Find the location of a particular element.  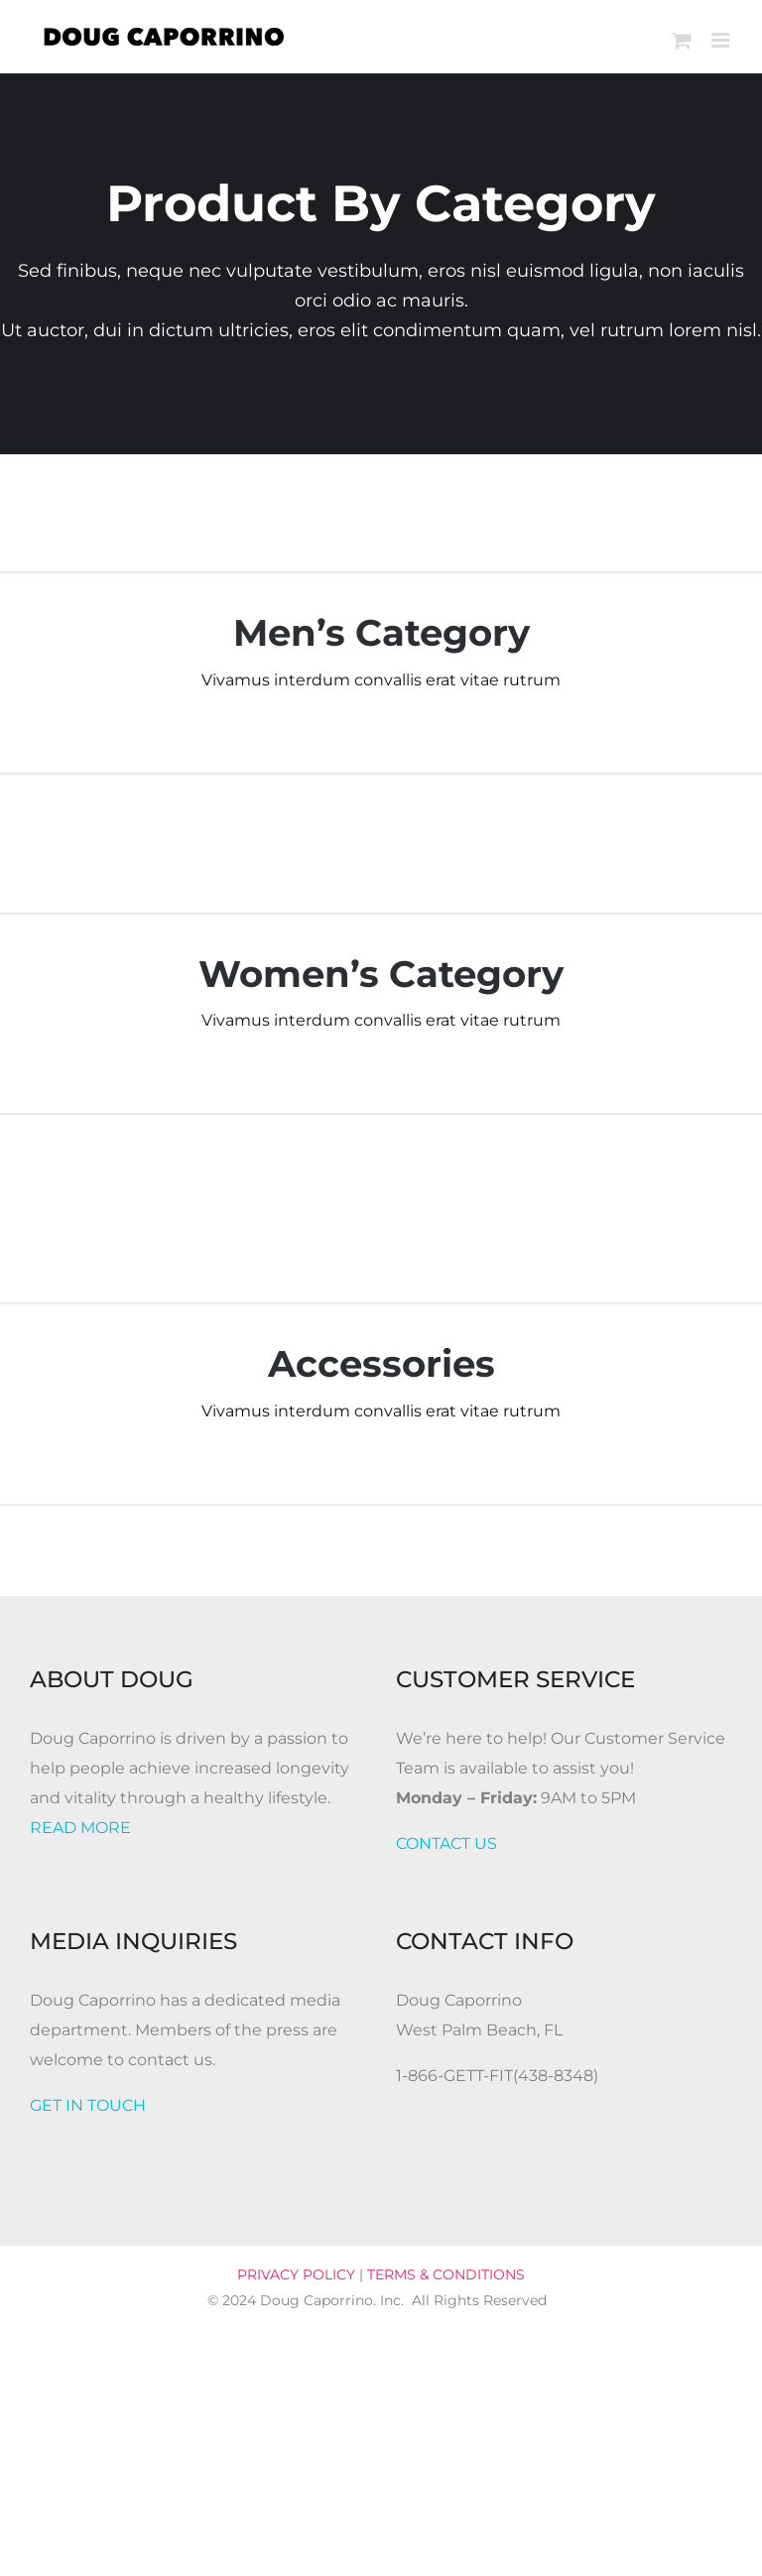

READ MORE is located at coordinates (80, 1827).